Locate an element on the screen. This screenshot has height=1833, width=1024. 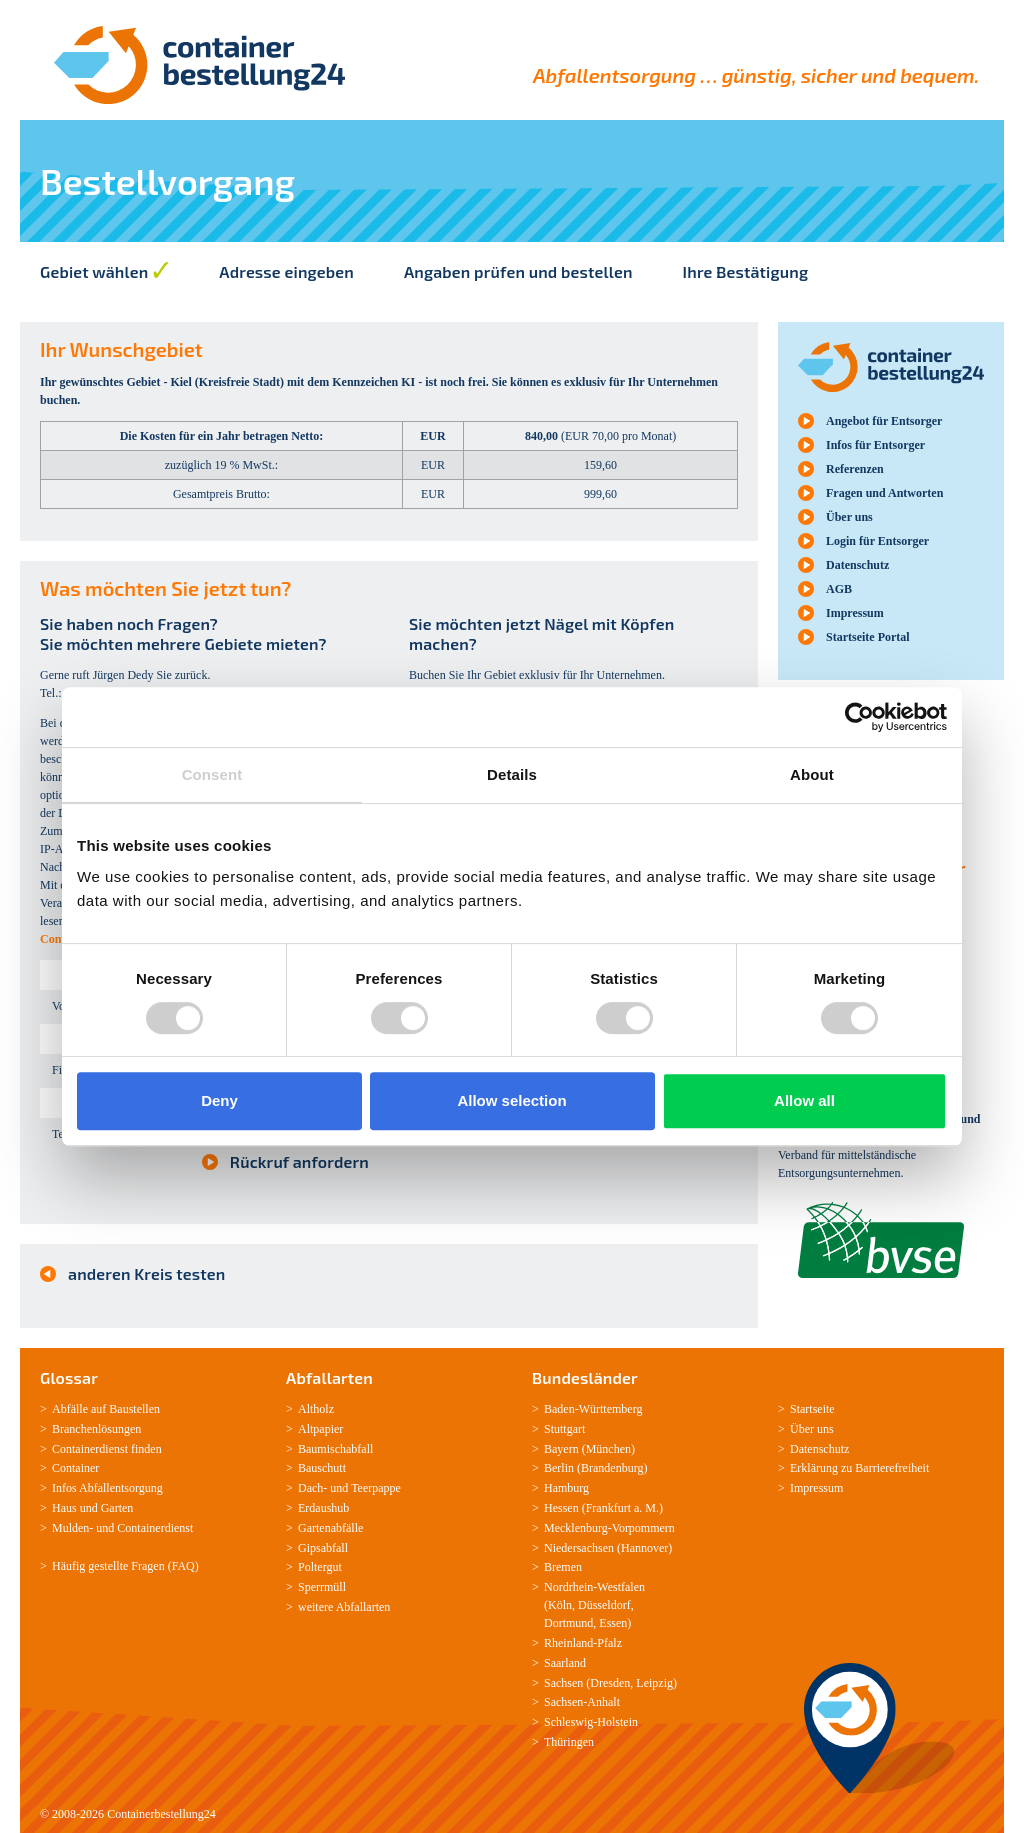
Teerpappe is located at coordinates (376, 1488).